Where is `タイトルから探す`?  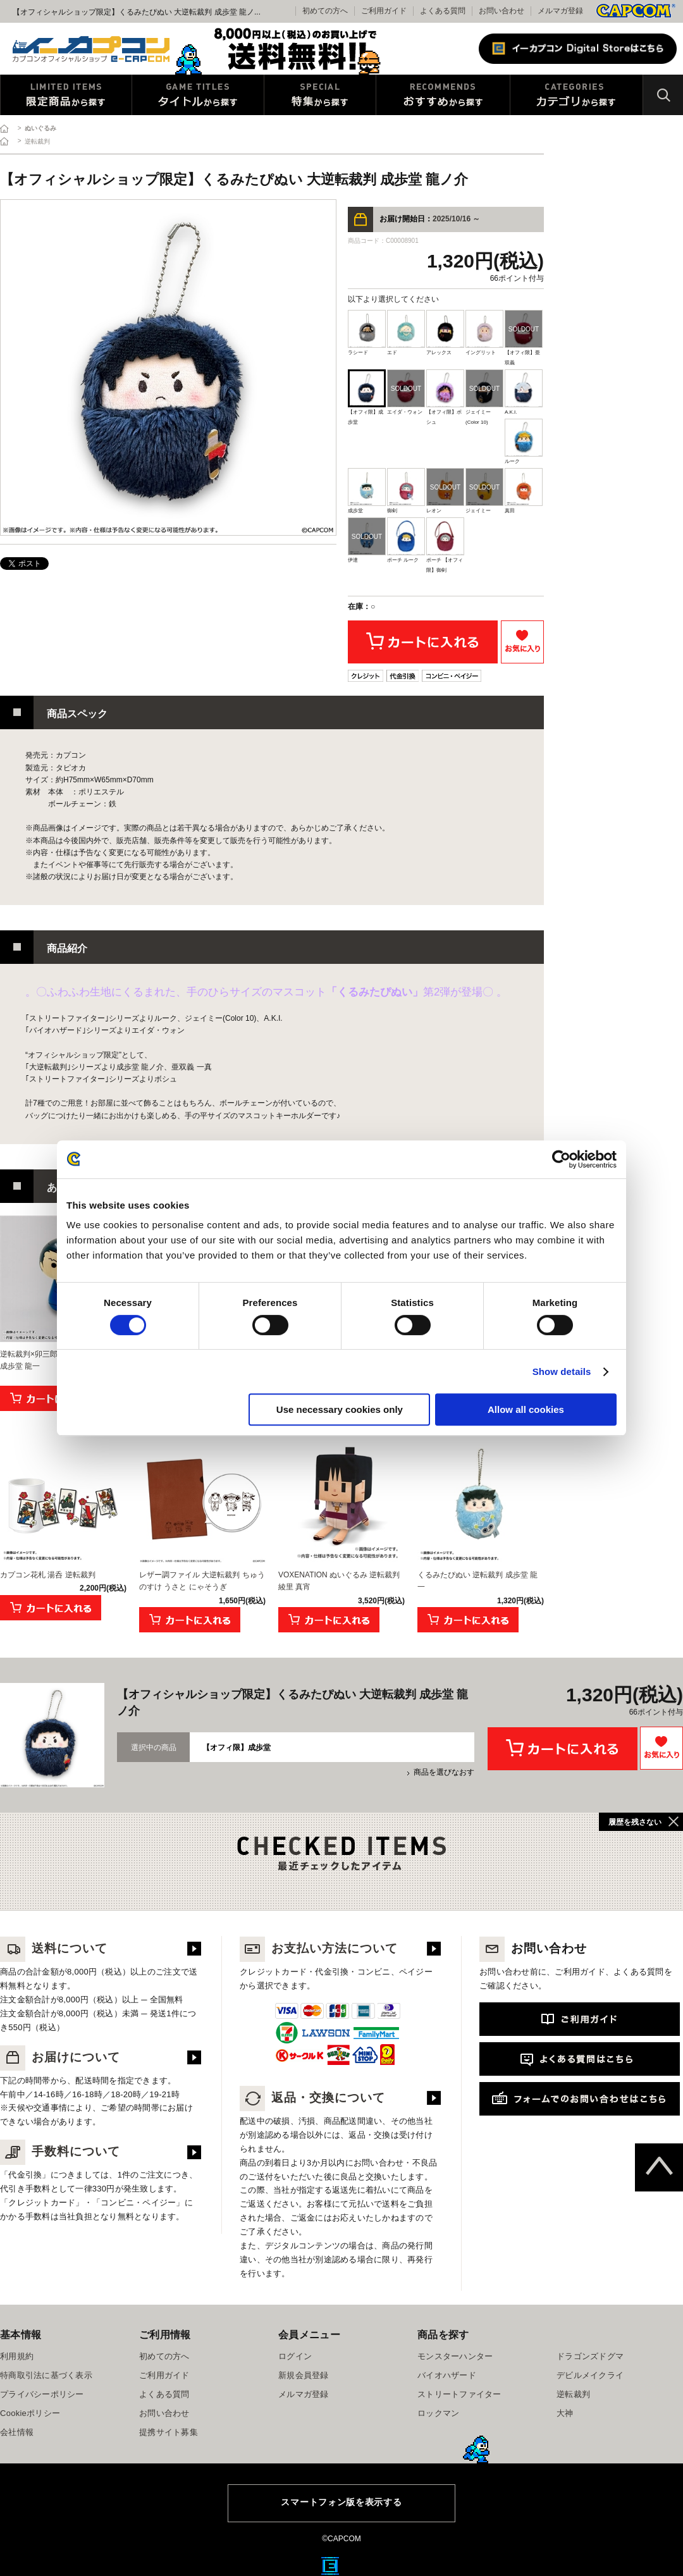
タイトルから探す is located at coordinates (198, 95).